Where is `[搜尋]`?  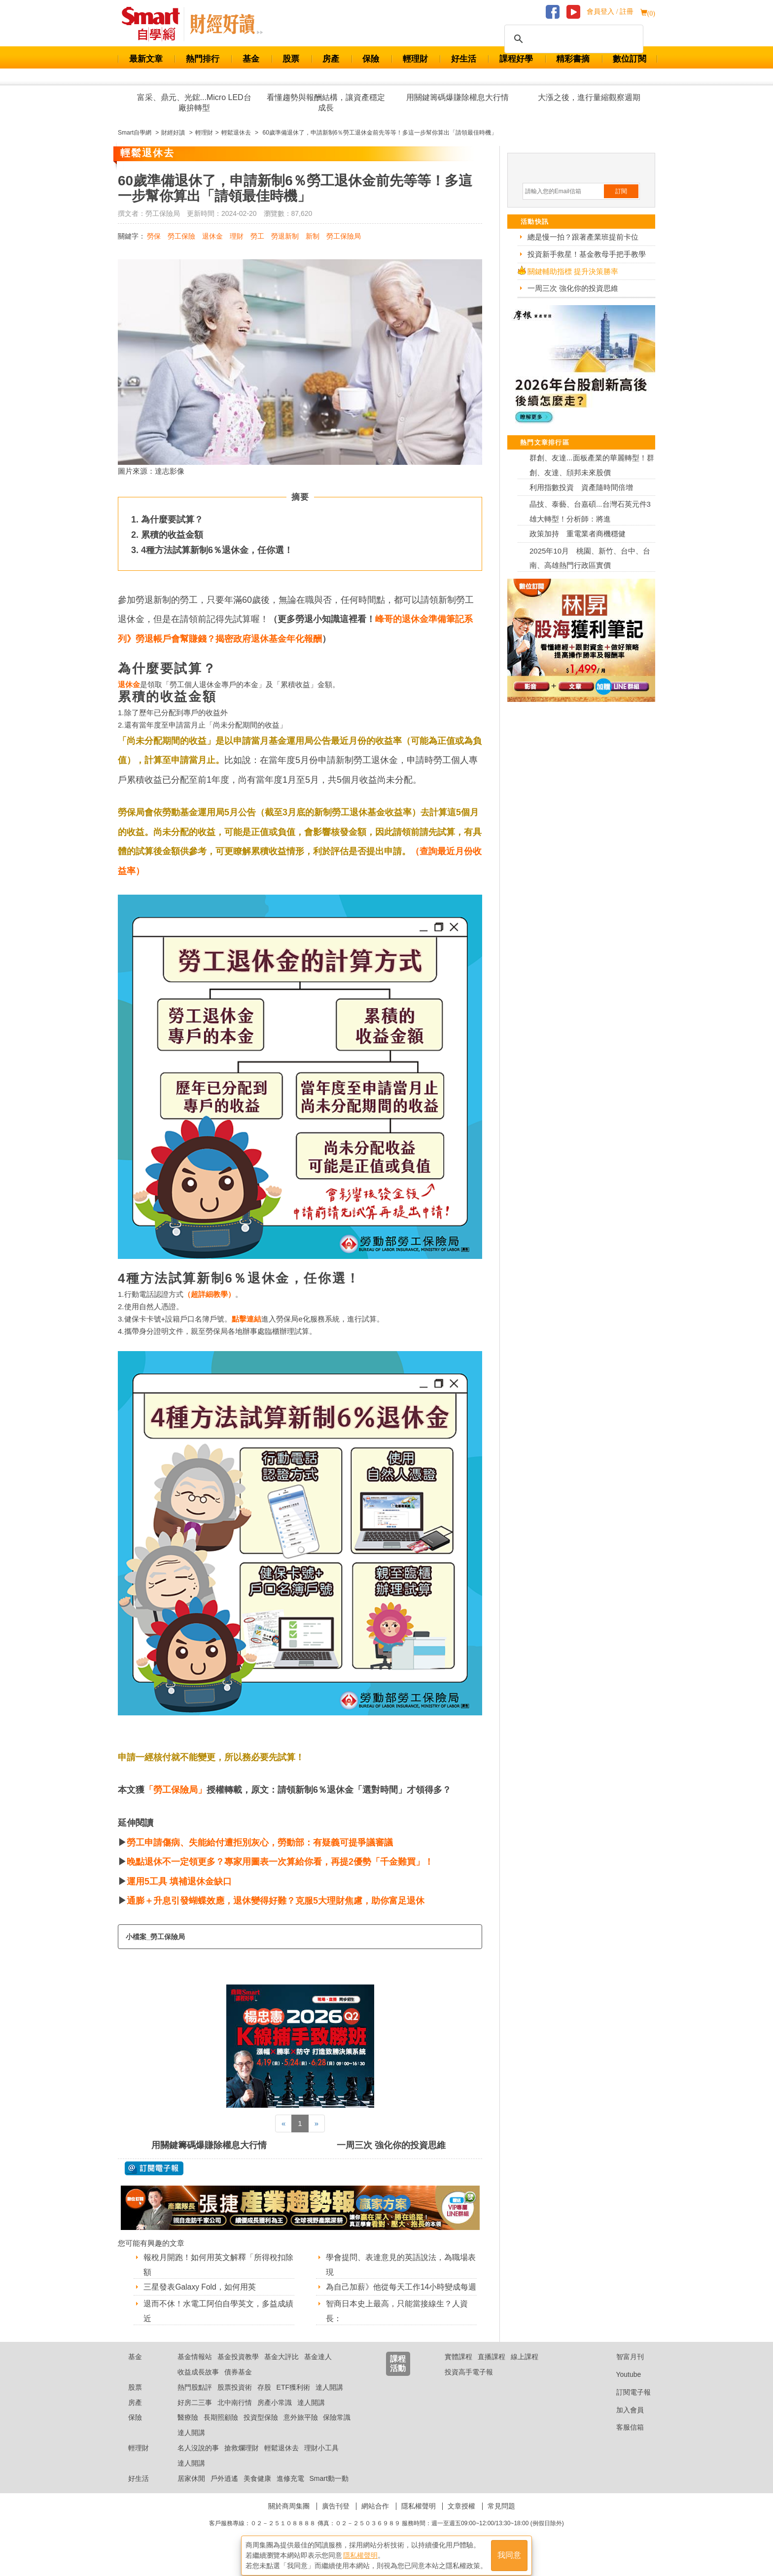
[搜尋] is located at coordinates (572, 39).